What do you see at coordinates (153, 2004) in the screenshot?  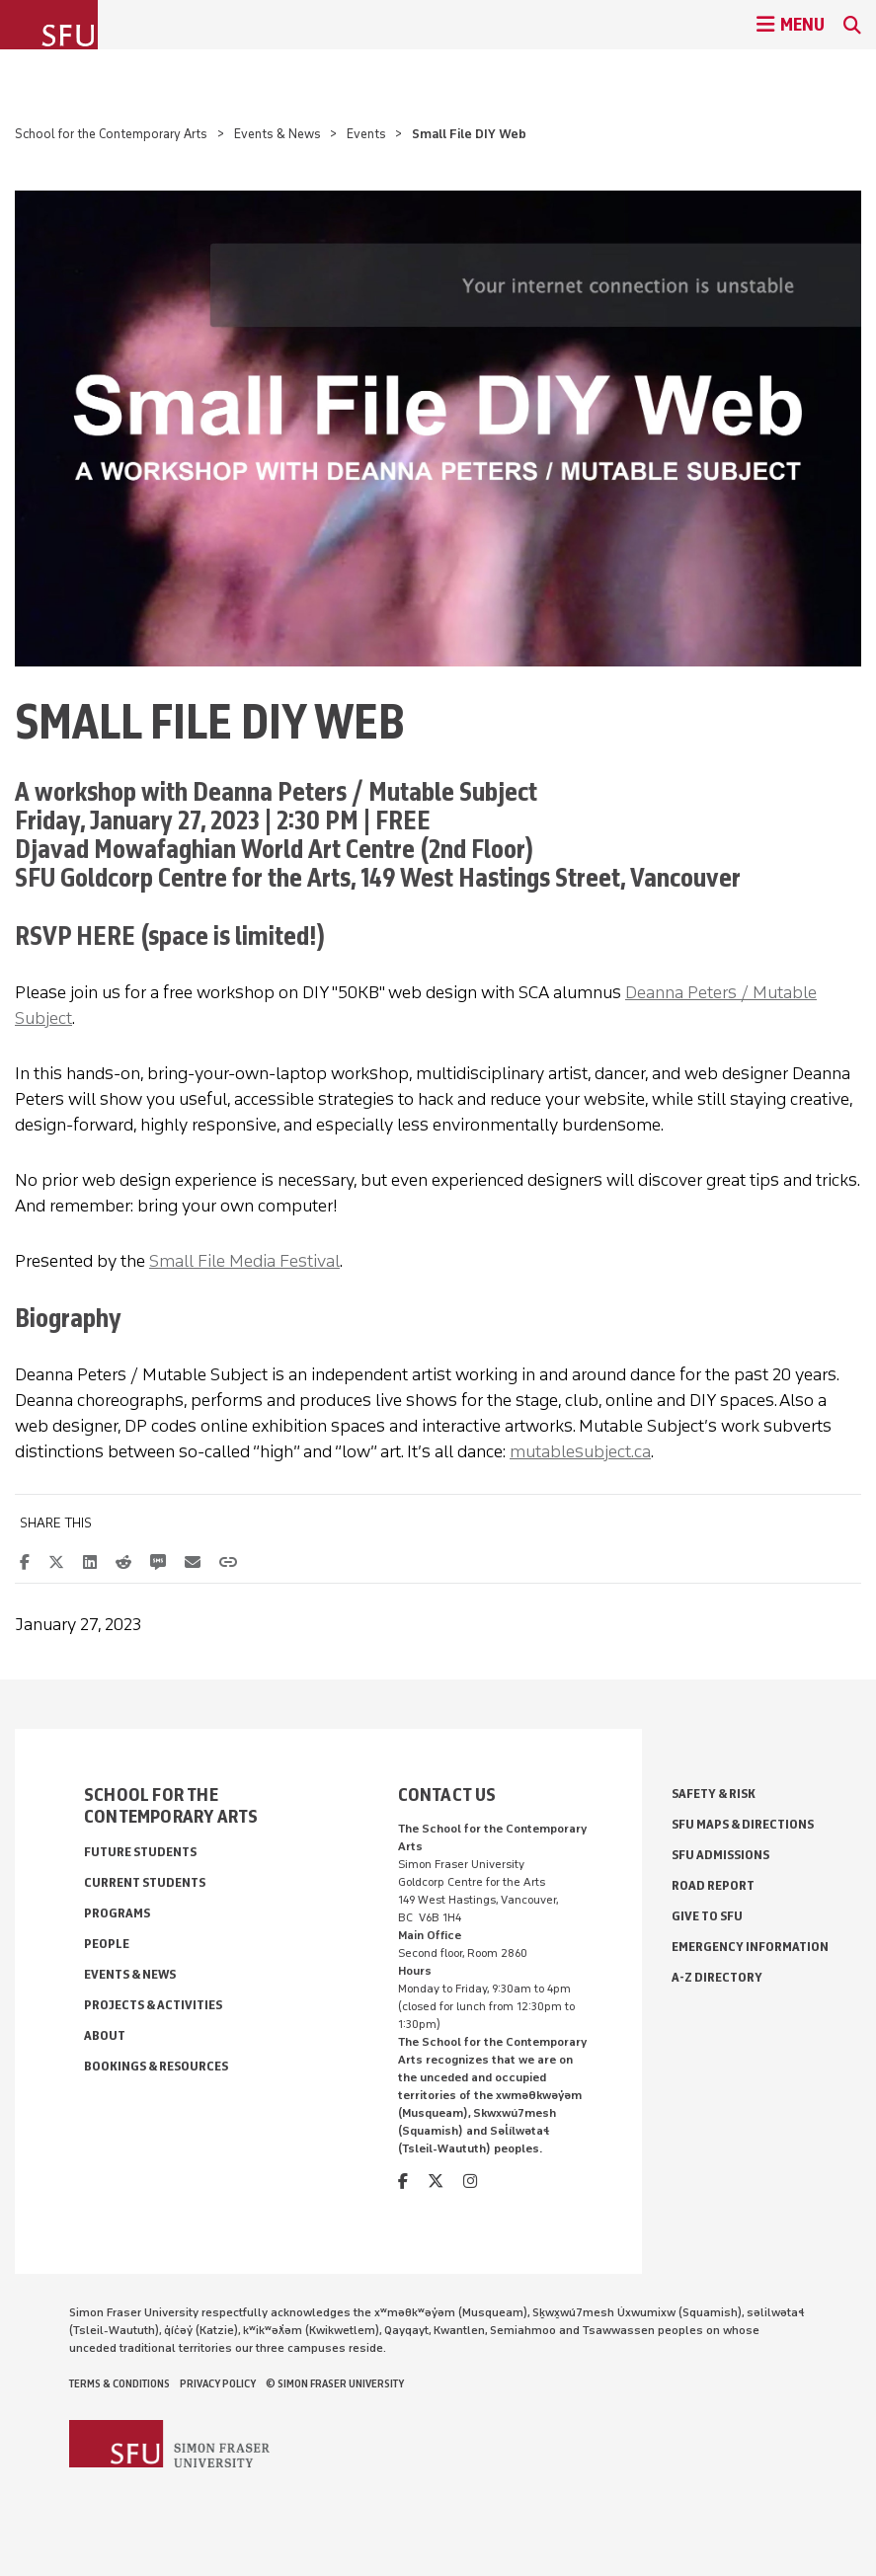 I see `Projects & Activities` at bounding box center [153, 2004].